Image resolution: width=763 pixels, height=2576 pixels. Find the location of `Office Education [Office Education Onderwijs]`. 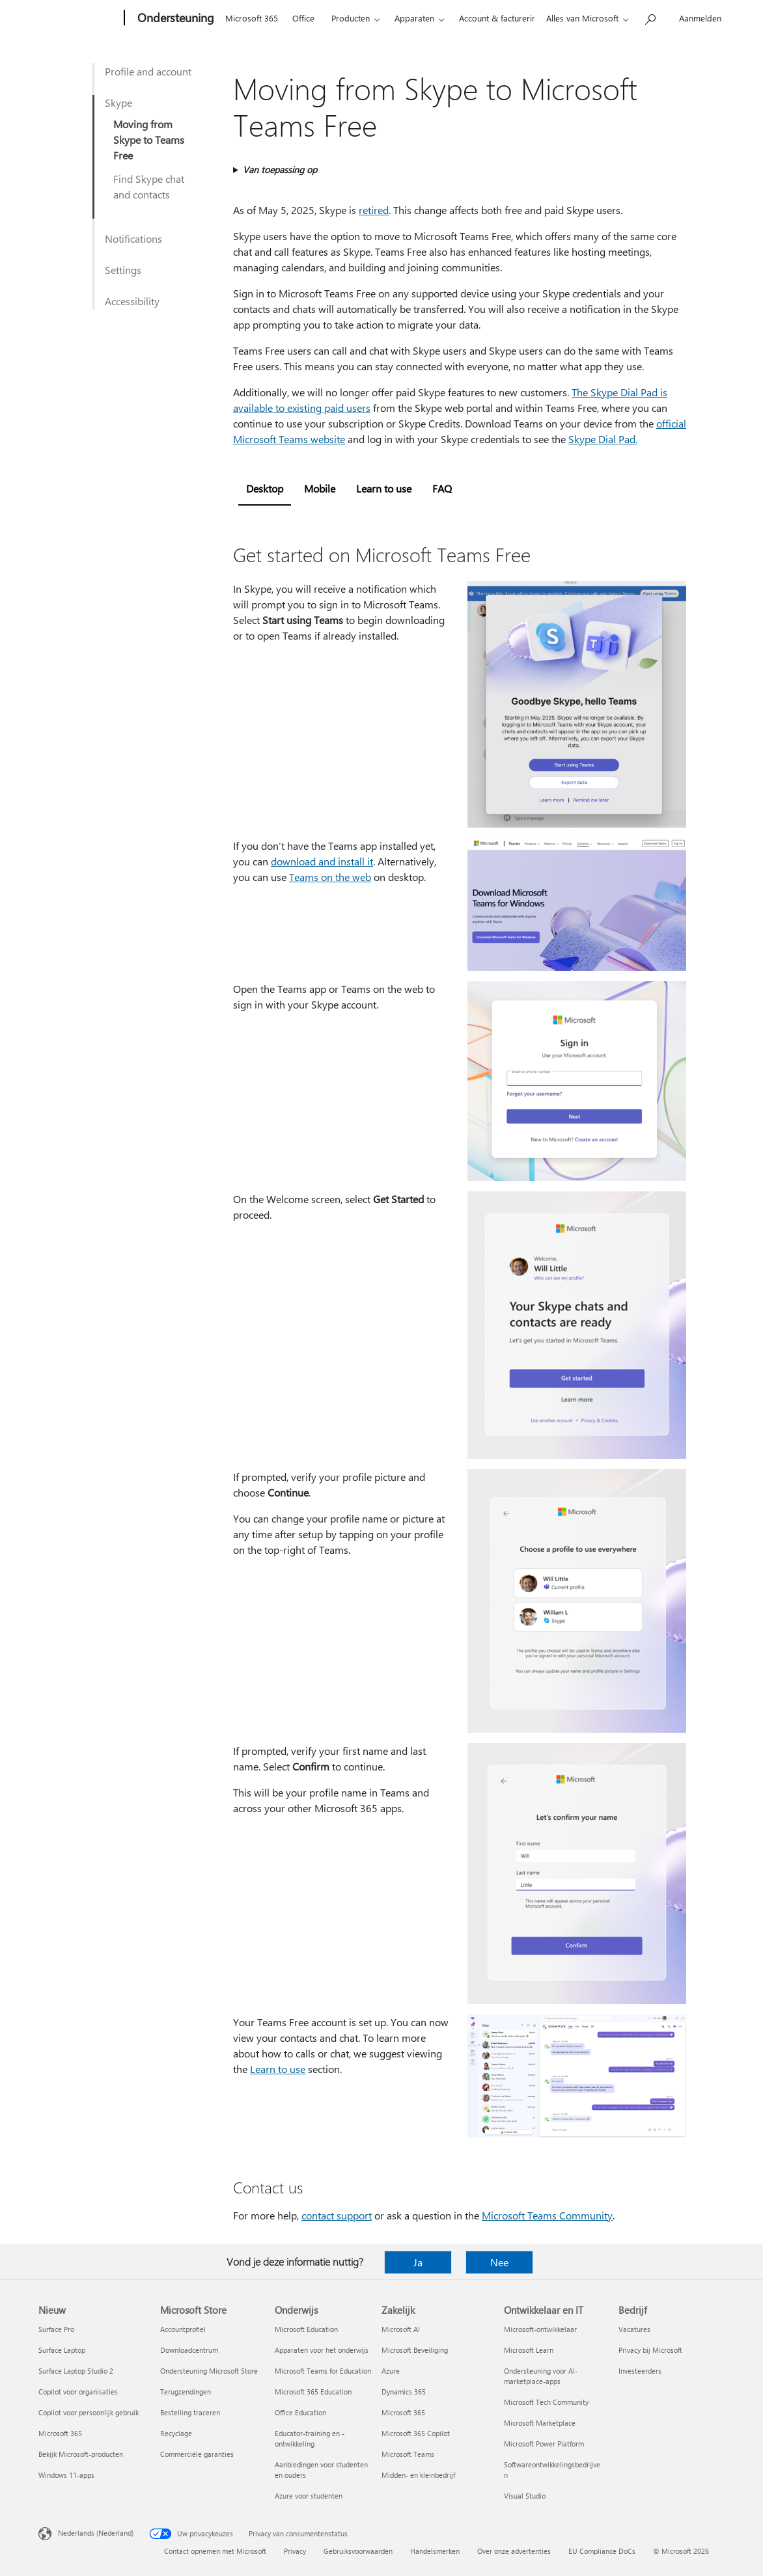

Office Education [Office Education Onderwijs] is located at coordinates (300, 2412).